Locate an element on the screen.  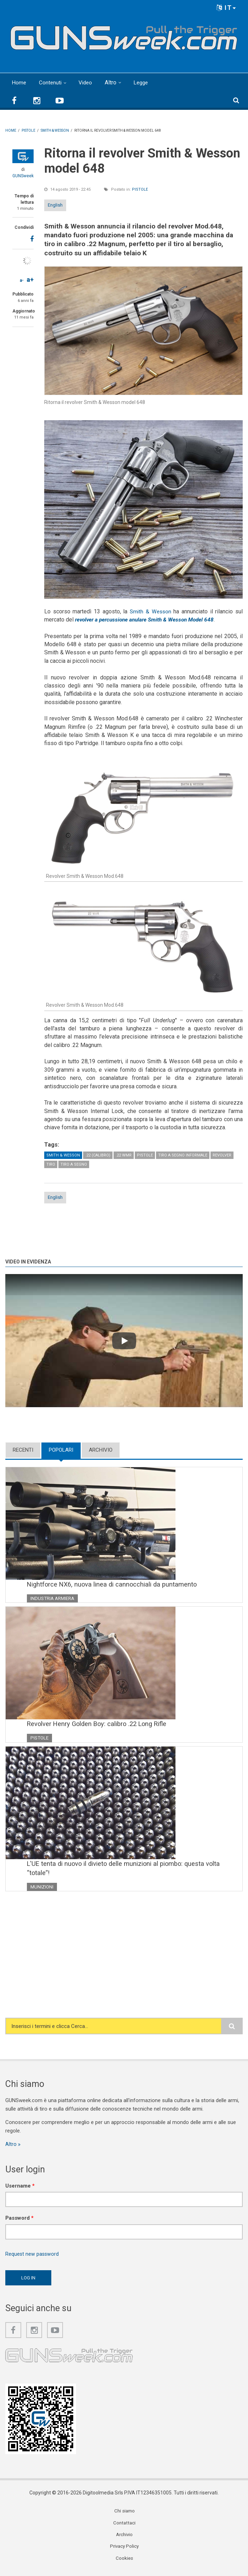
a- is located at coordinates (22, 280).